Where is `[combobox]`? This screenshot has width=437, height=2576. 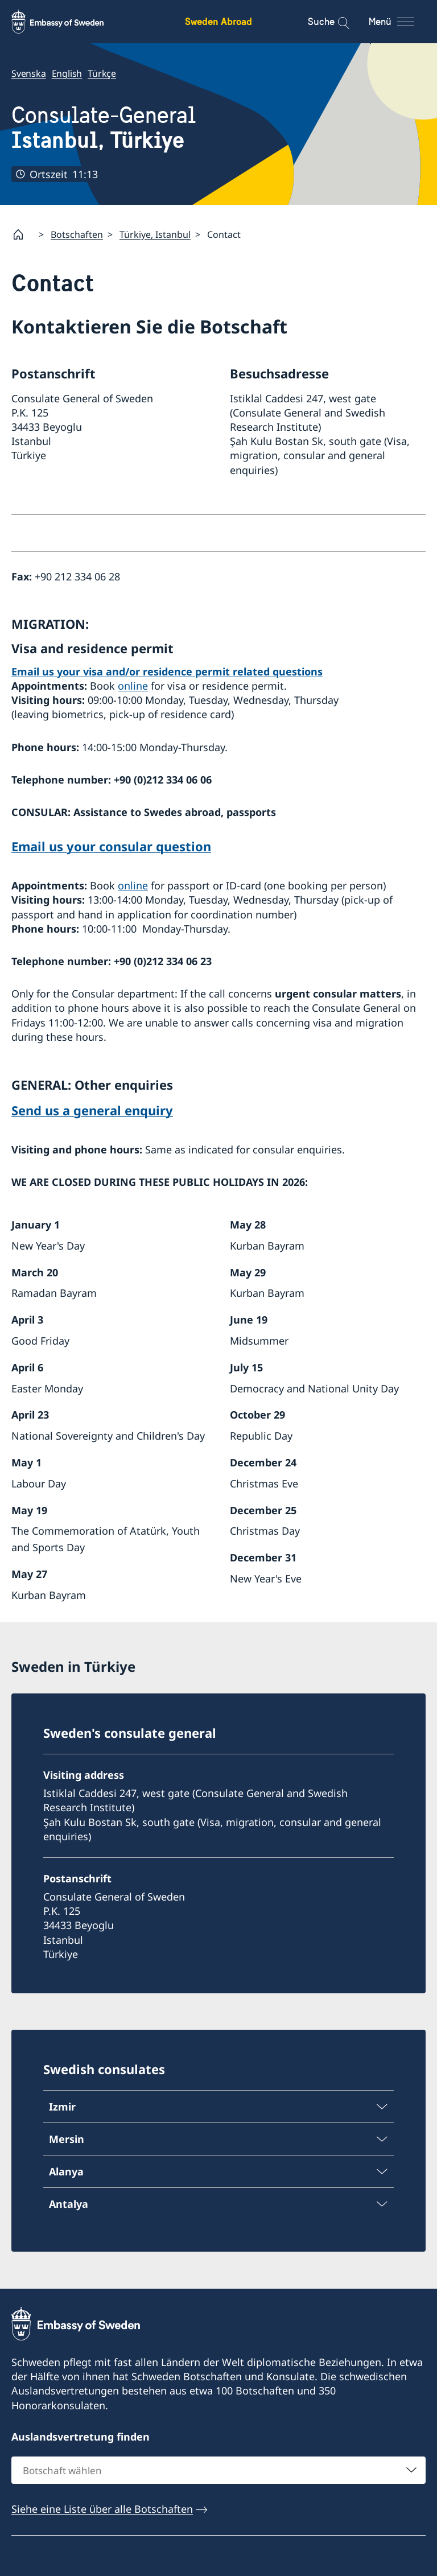 [combobox] is located at coordinates (218, 2470).